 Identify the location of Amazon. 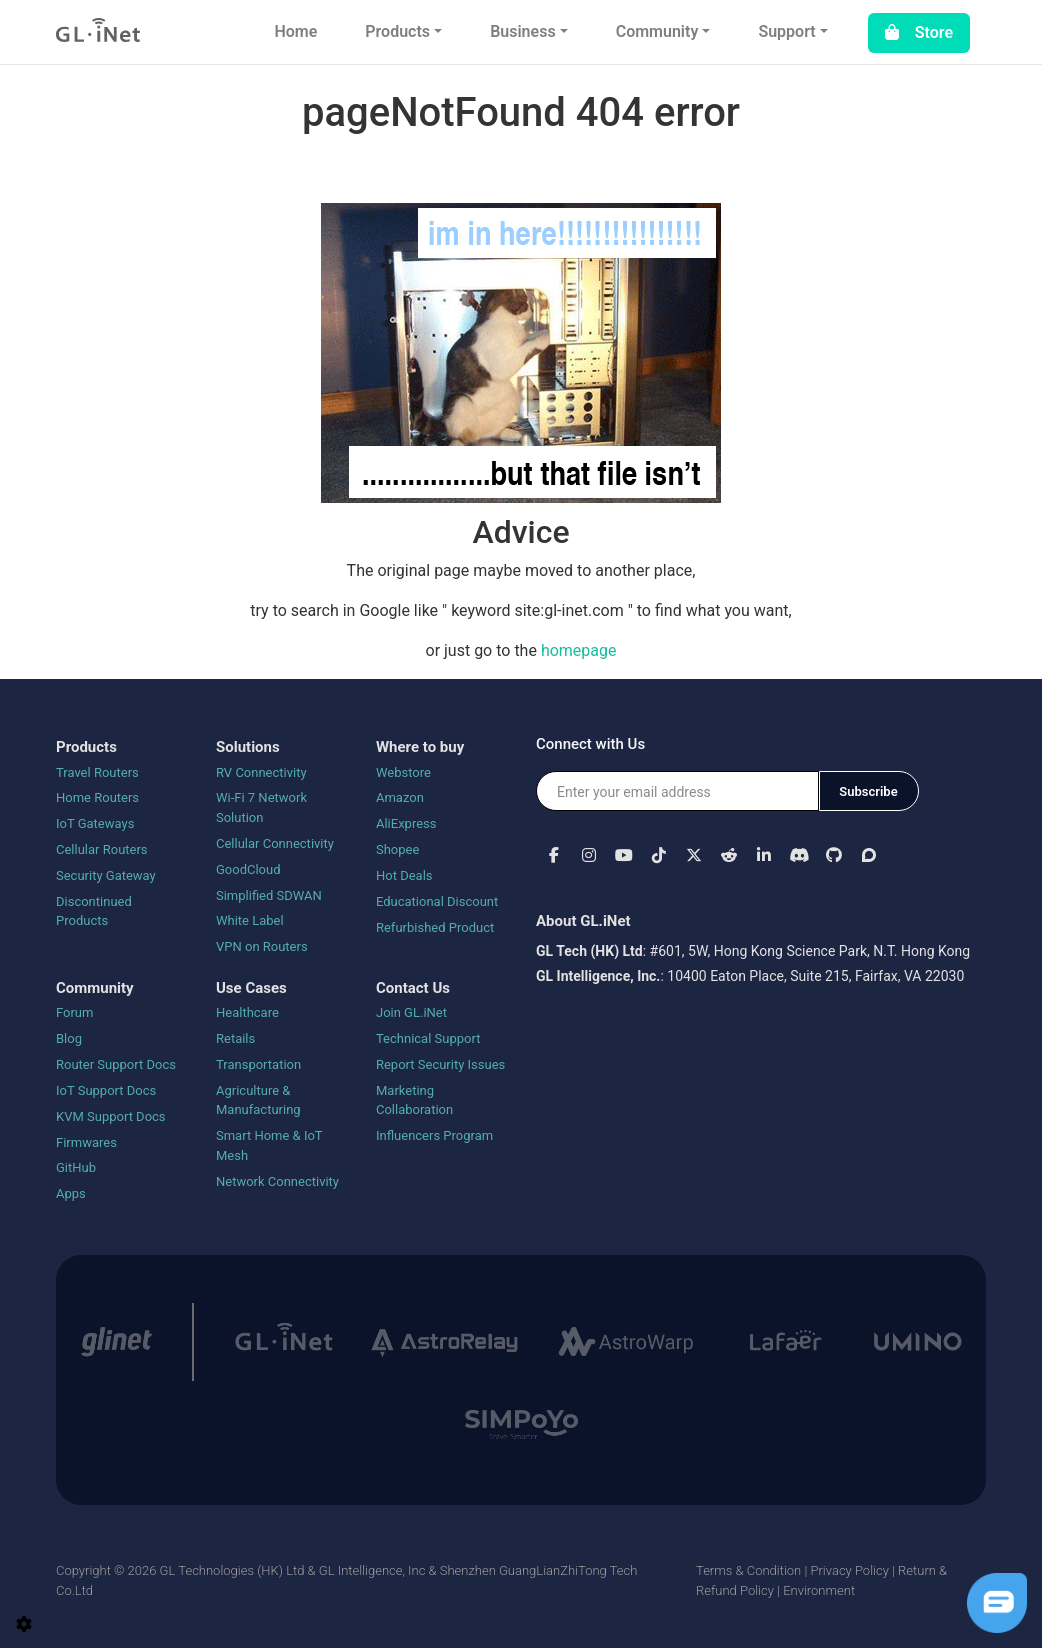
(400, 797).